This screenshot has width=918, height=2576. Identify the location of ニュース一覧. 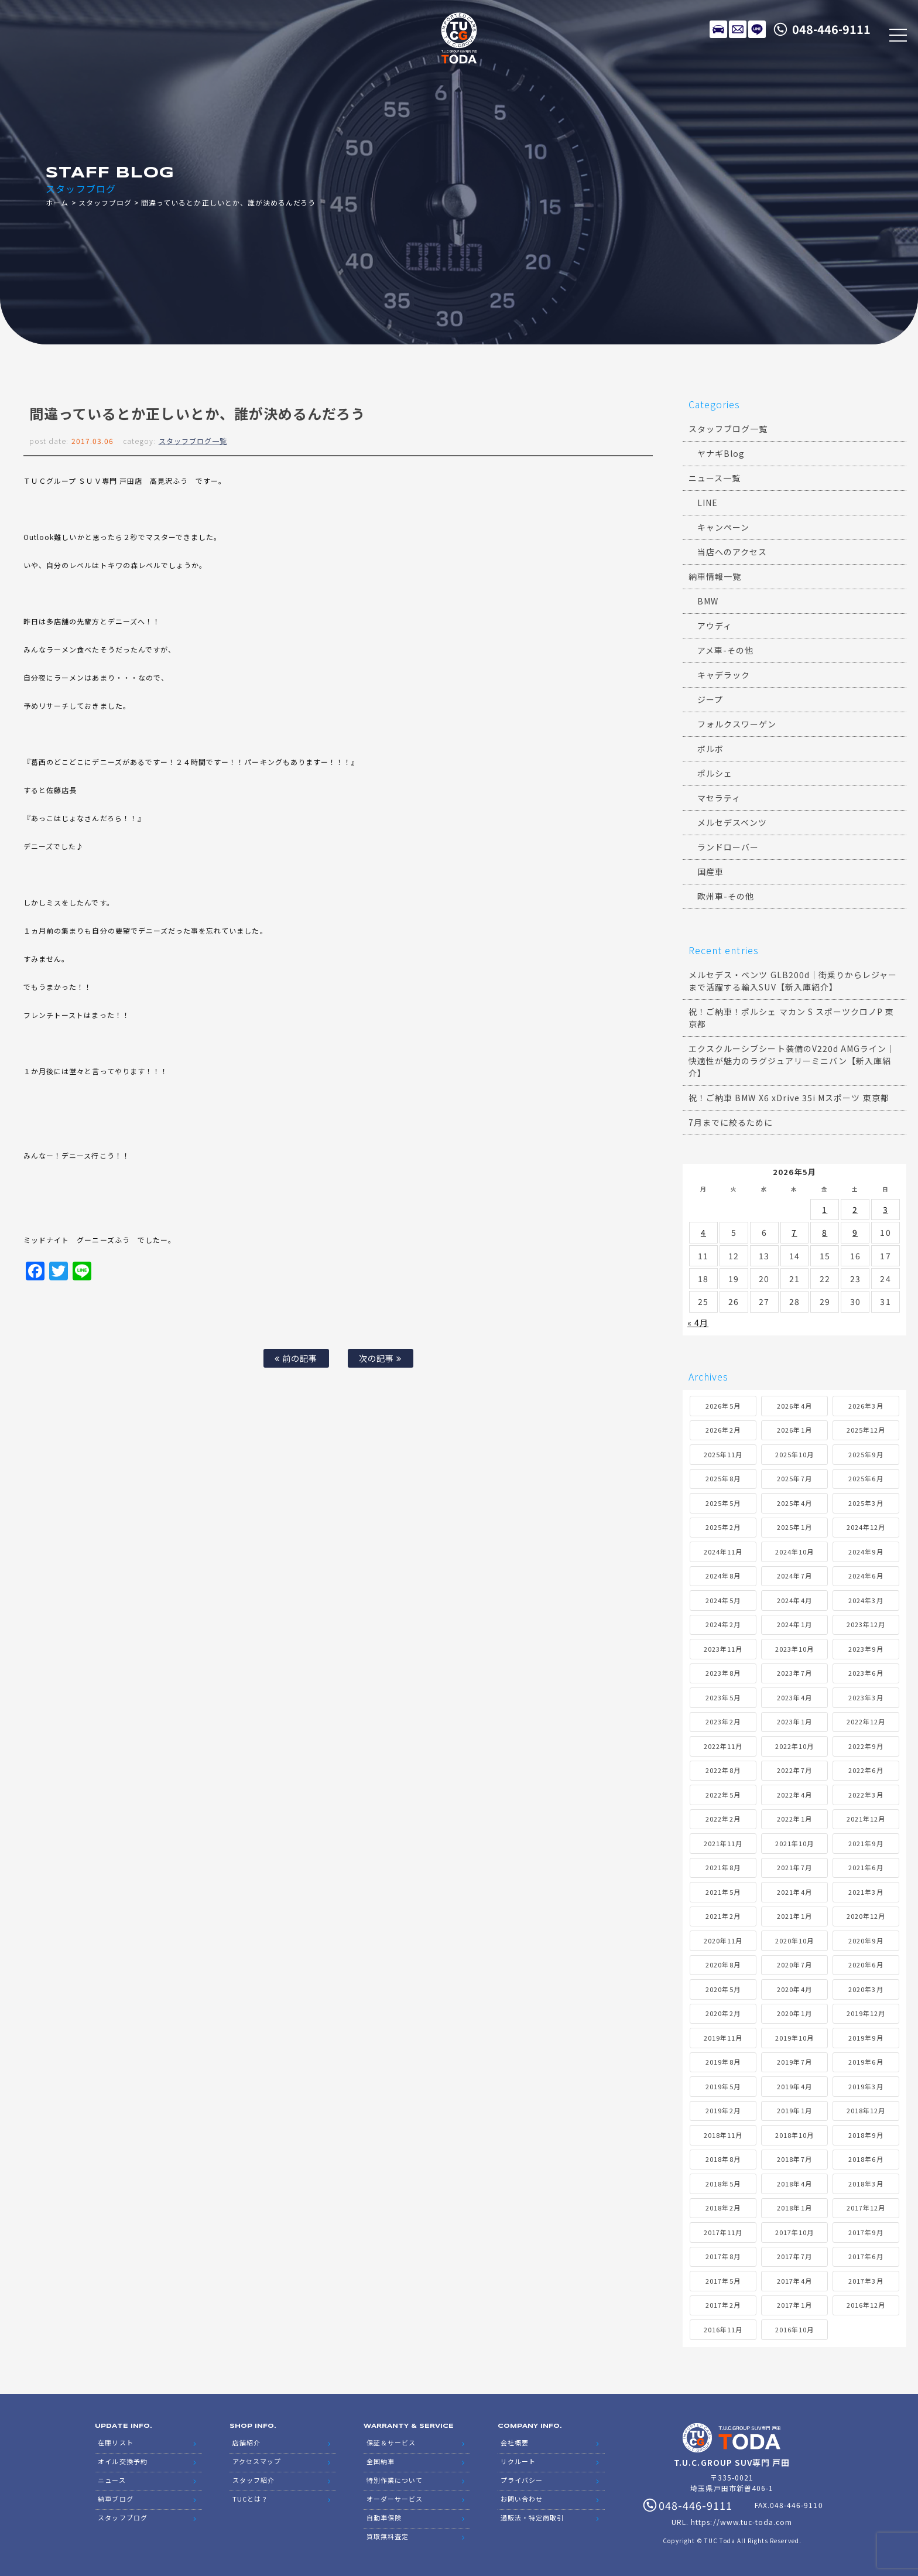
(714, 478).